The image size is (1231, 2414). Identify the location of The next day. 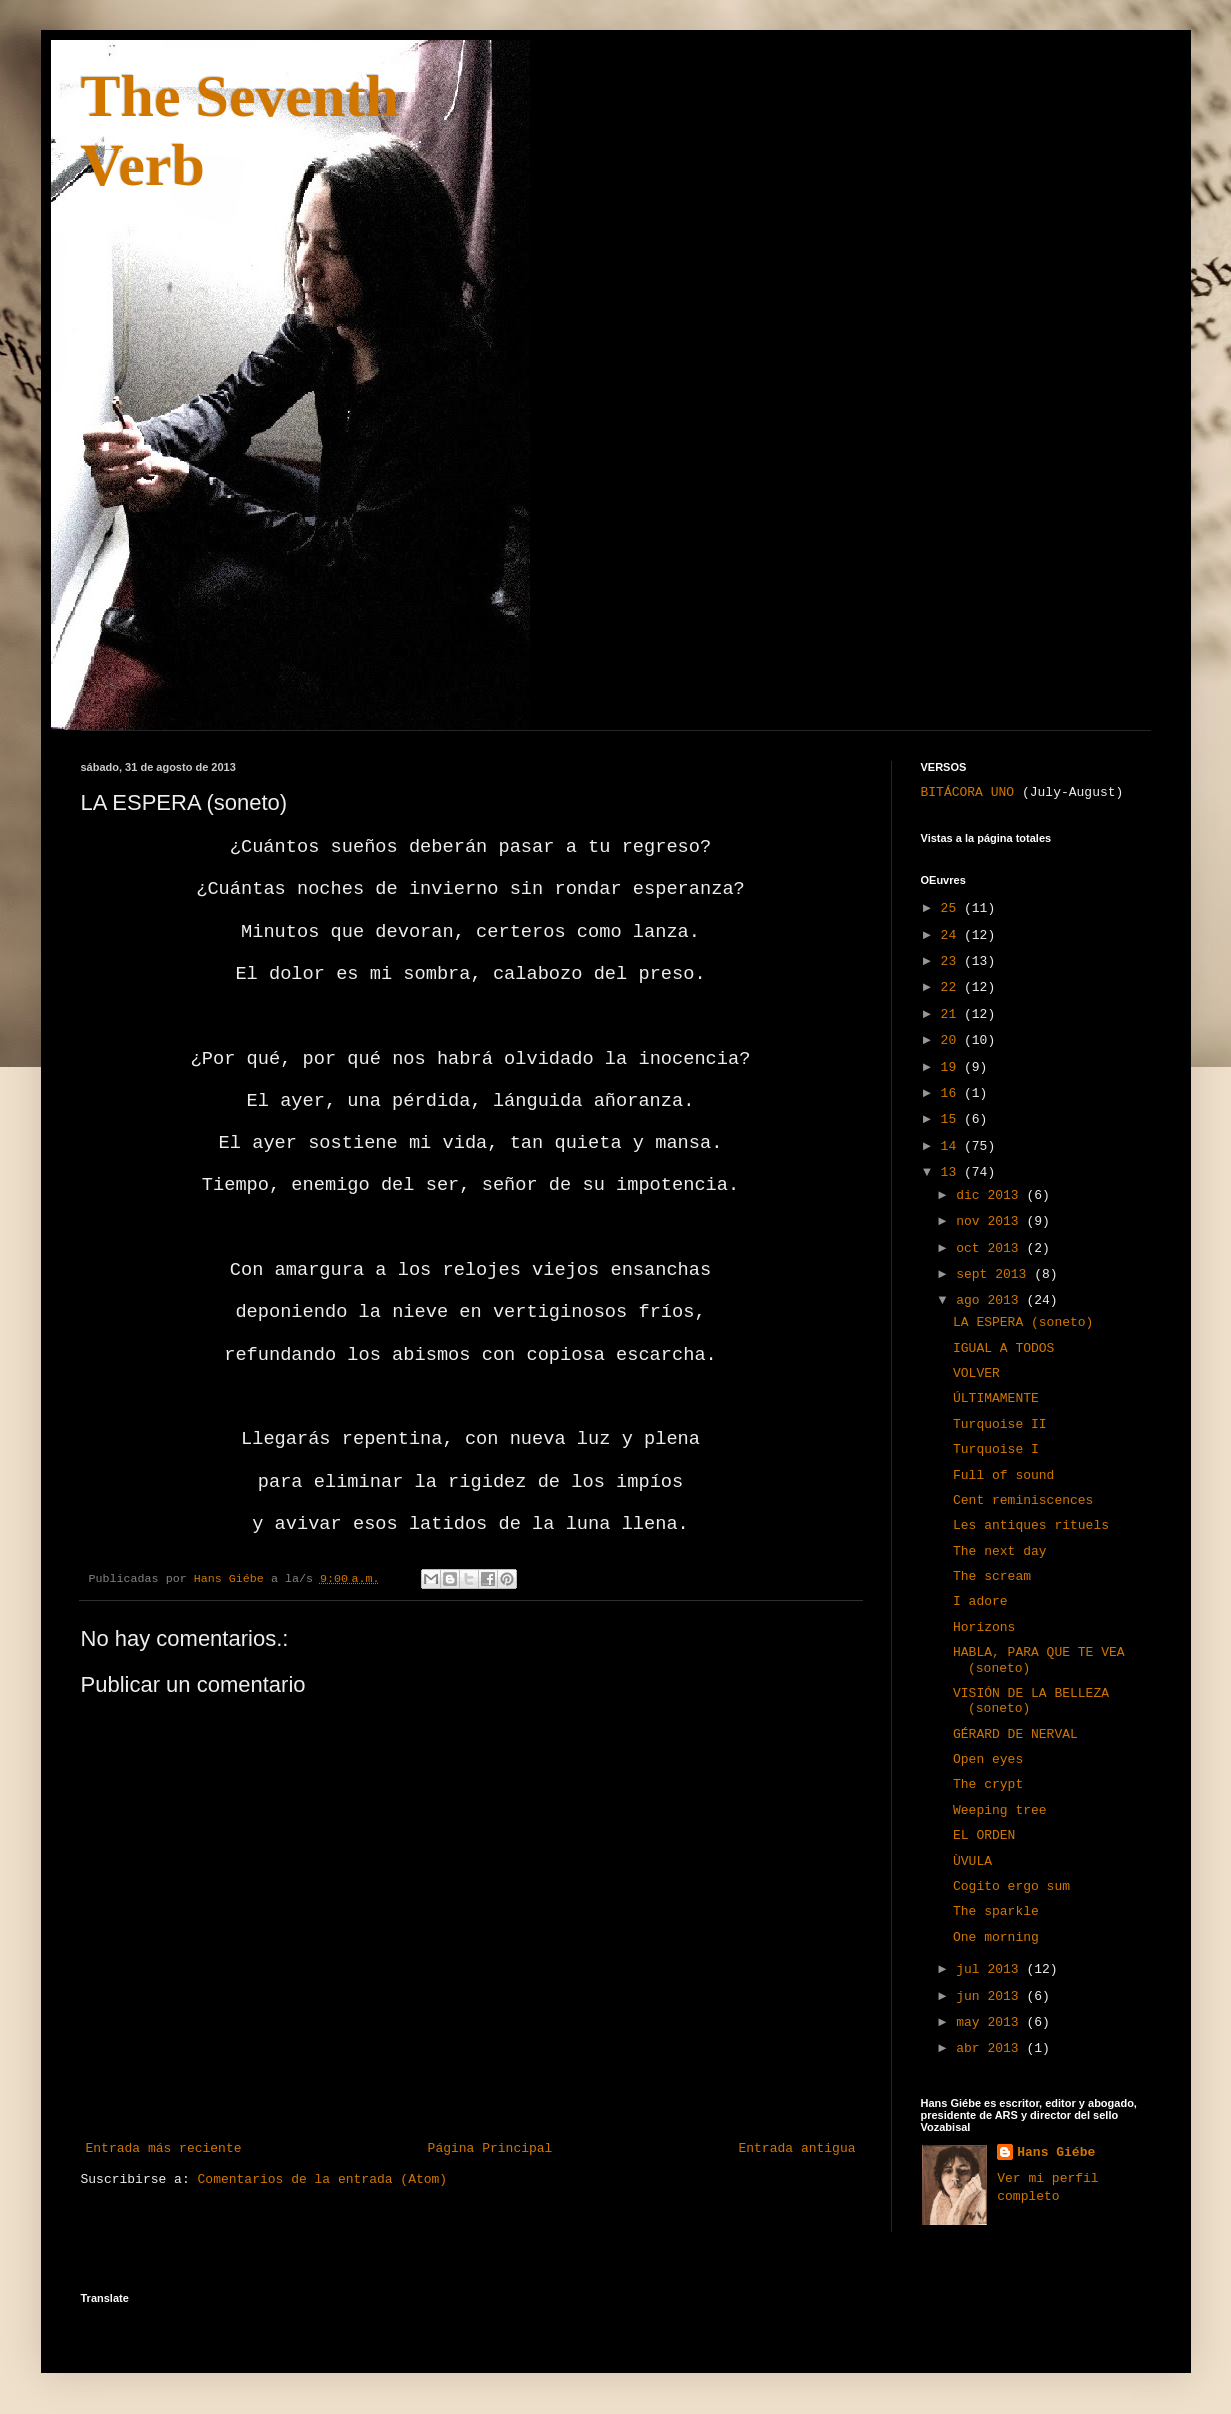
(1000, 1551).